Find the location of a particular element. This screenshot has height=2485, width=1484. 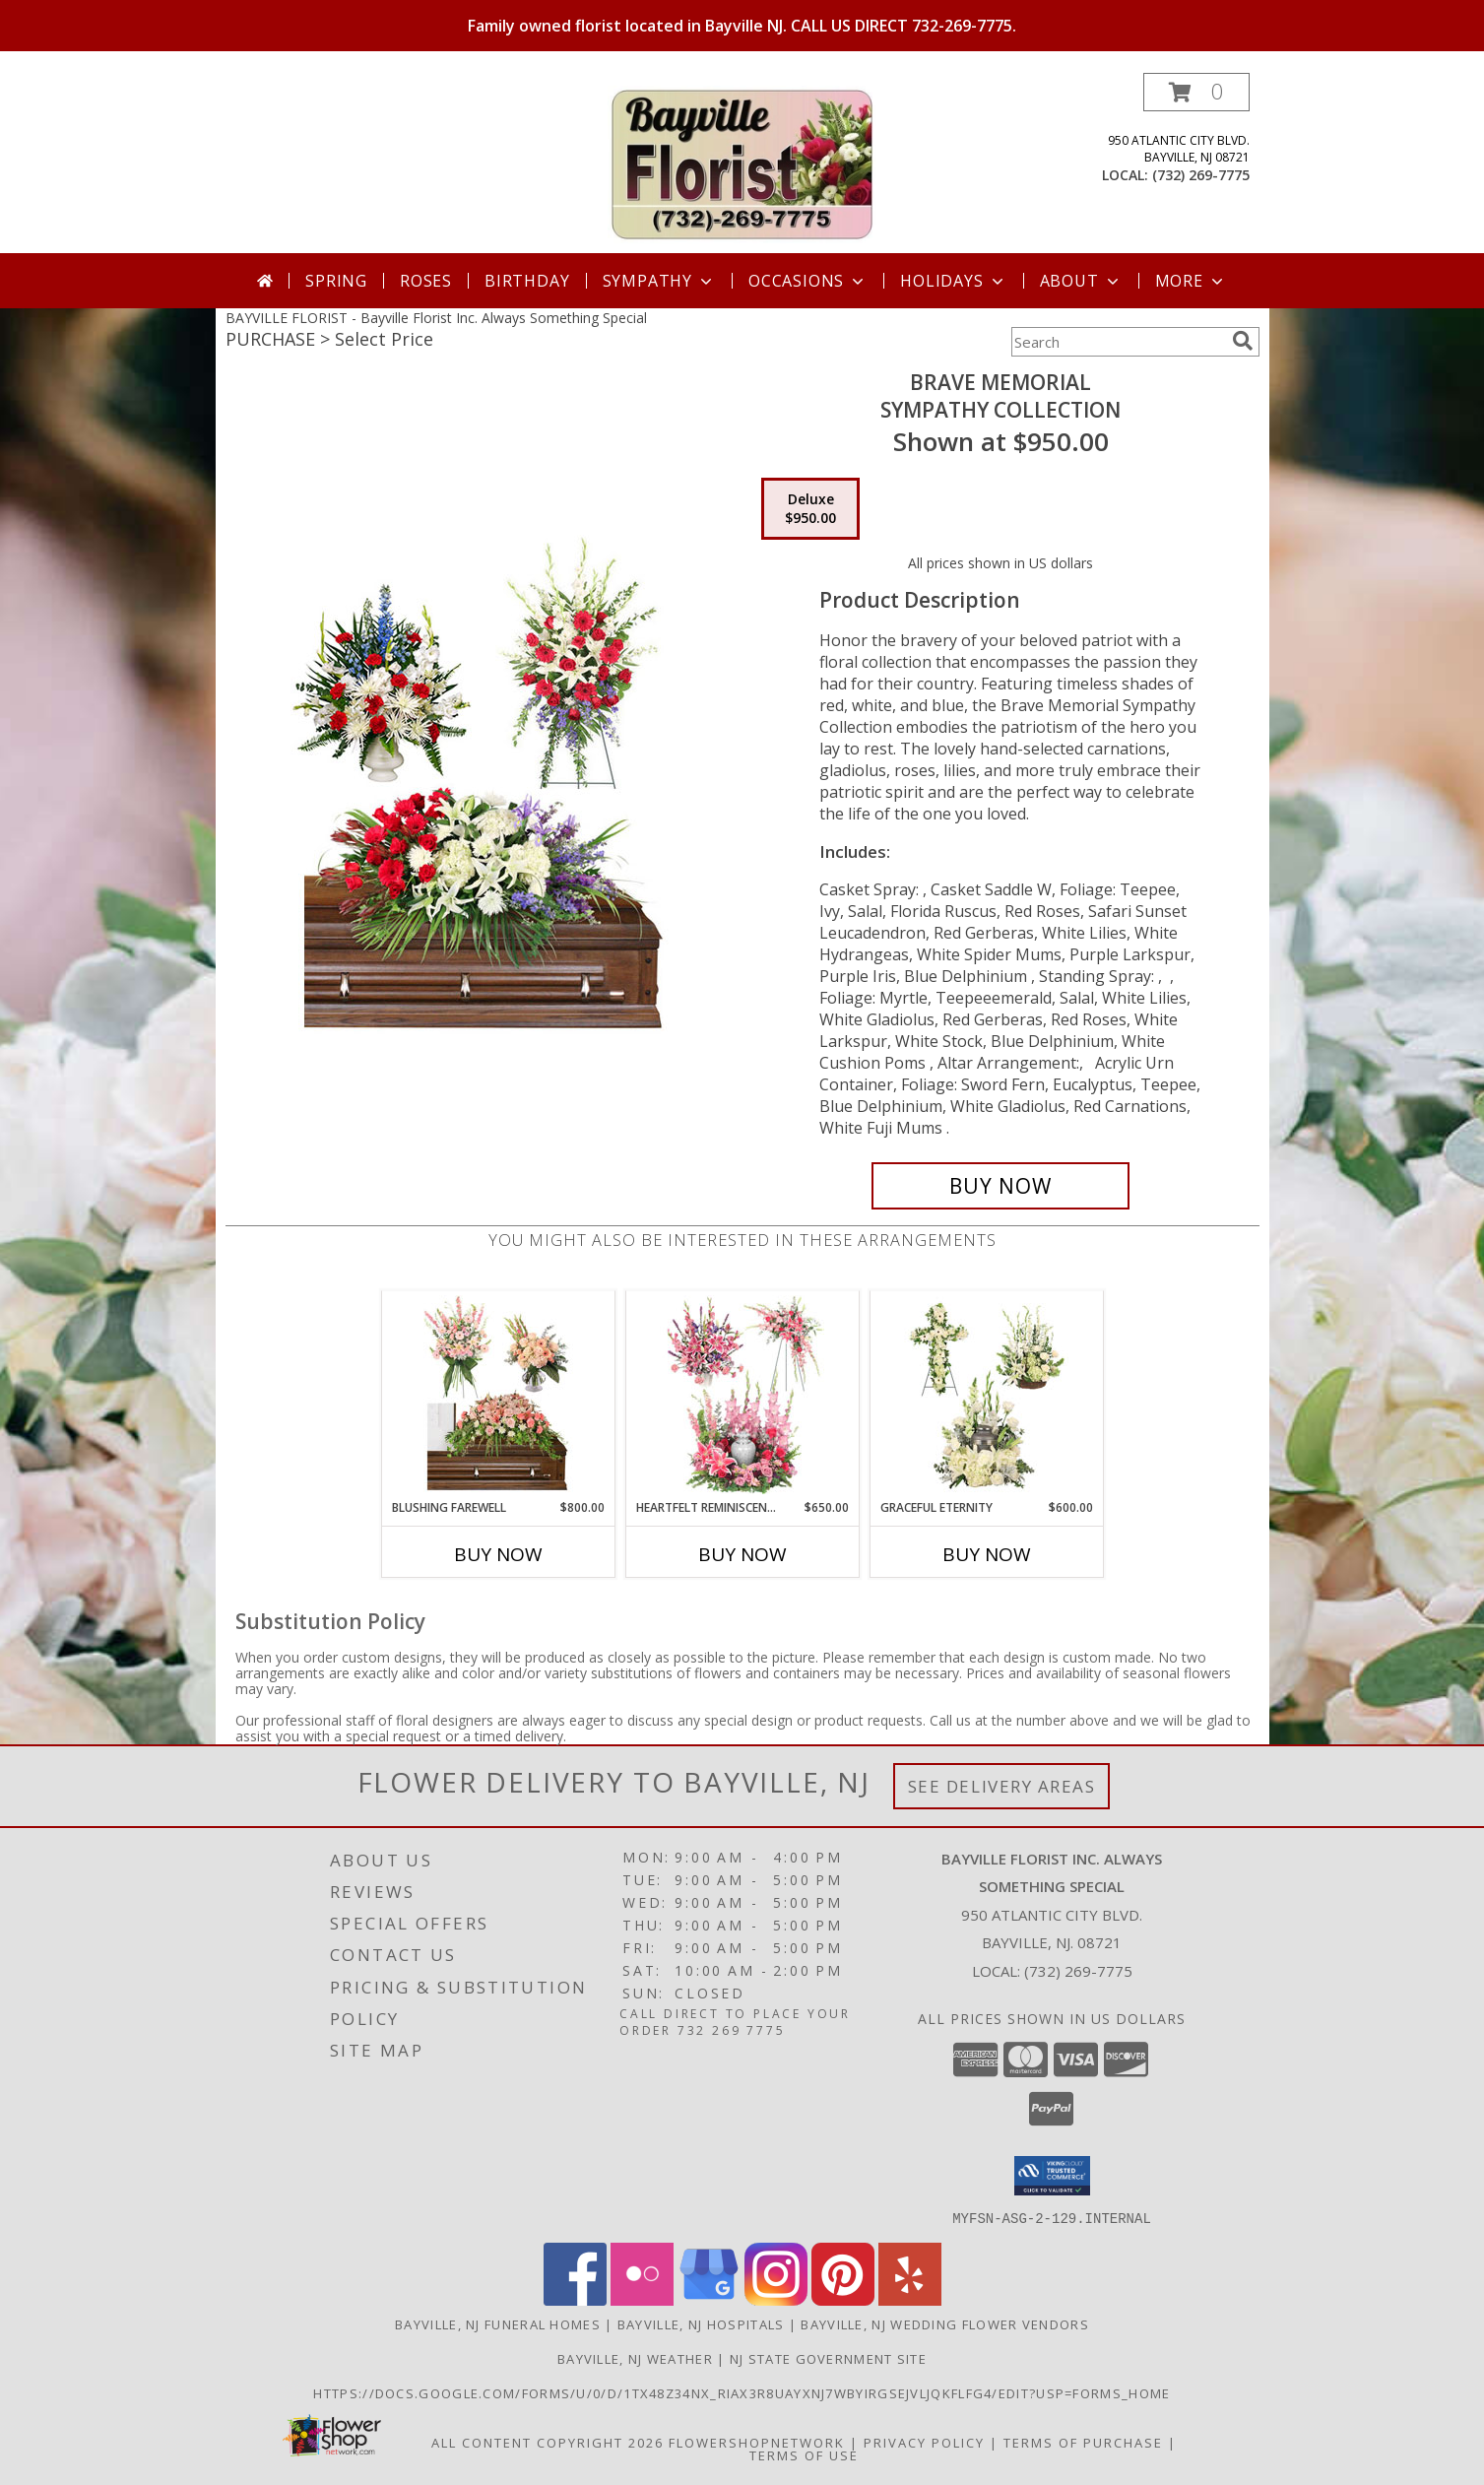

[search] is located at coordinates (1242, 341).